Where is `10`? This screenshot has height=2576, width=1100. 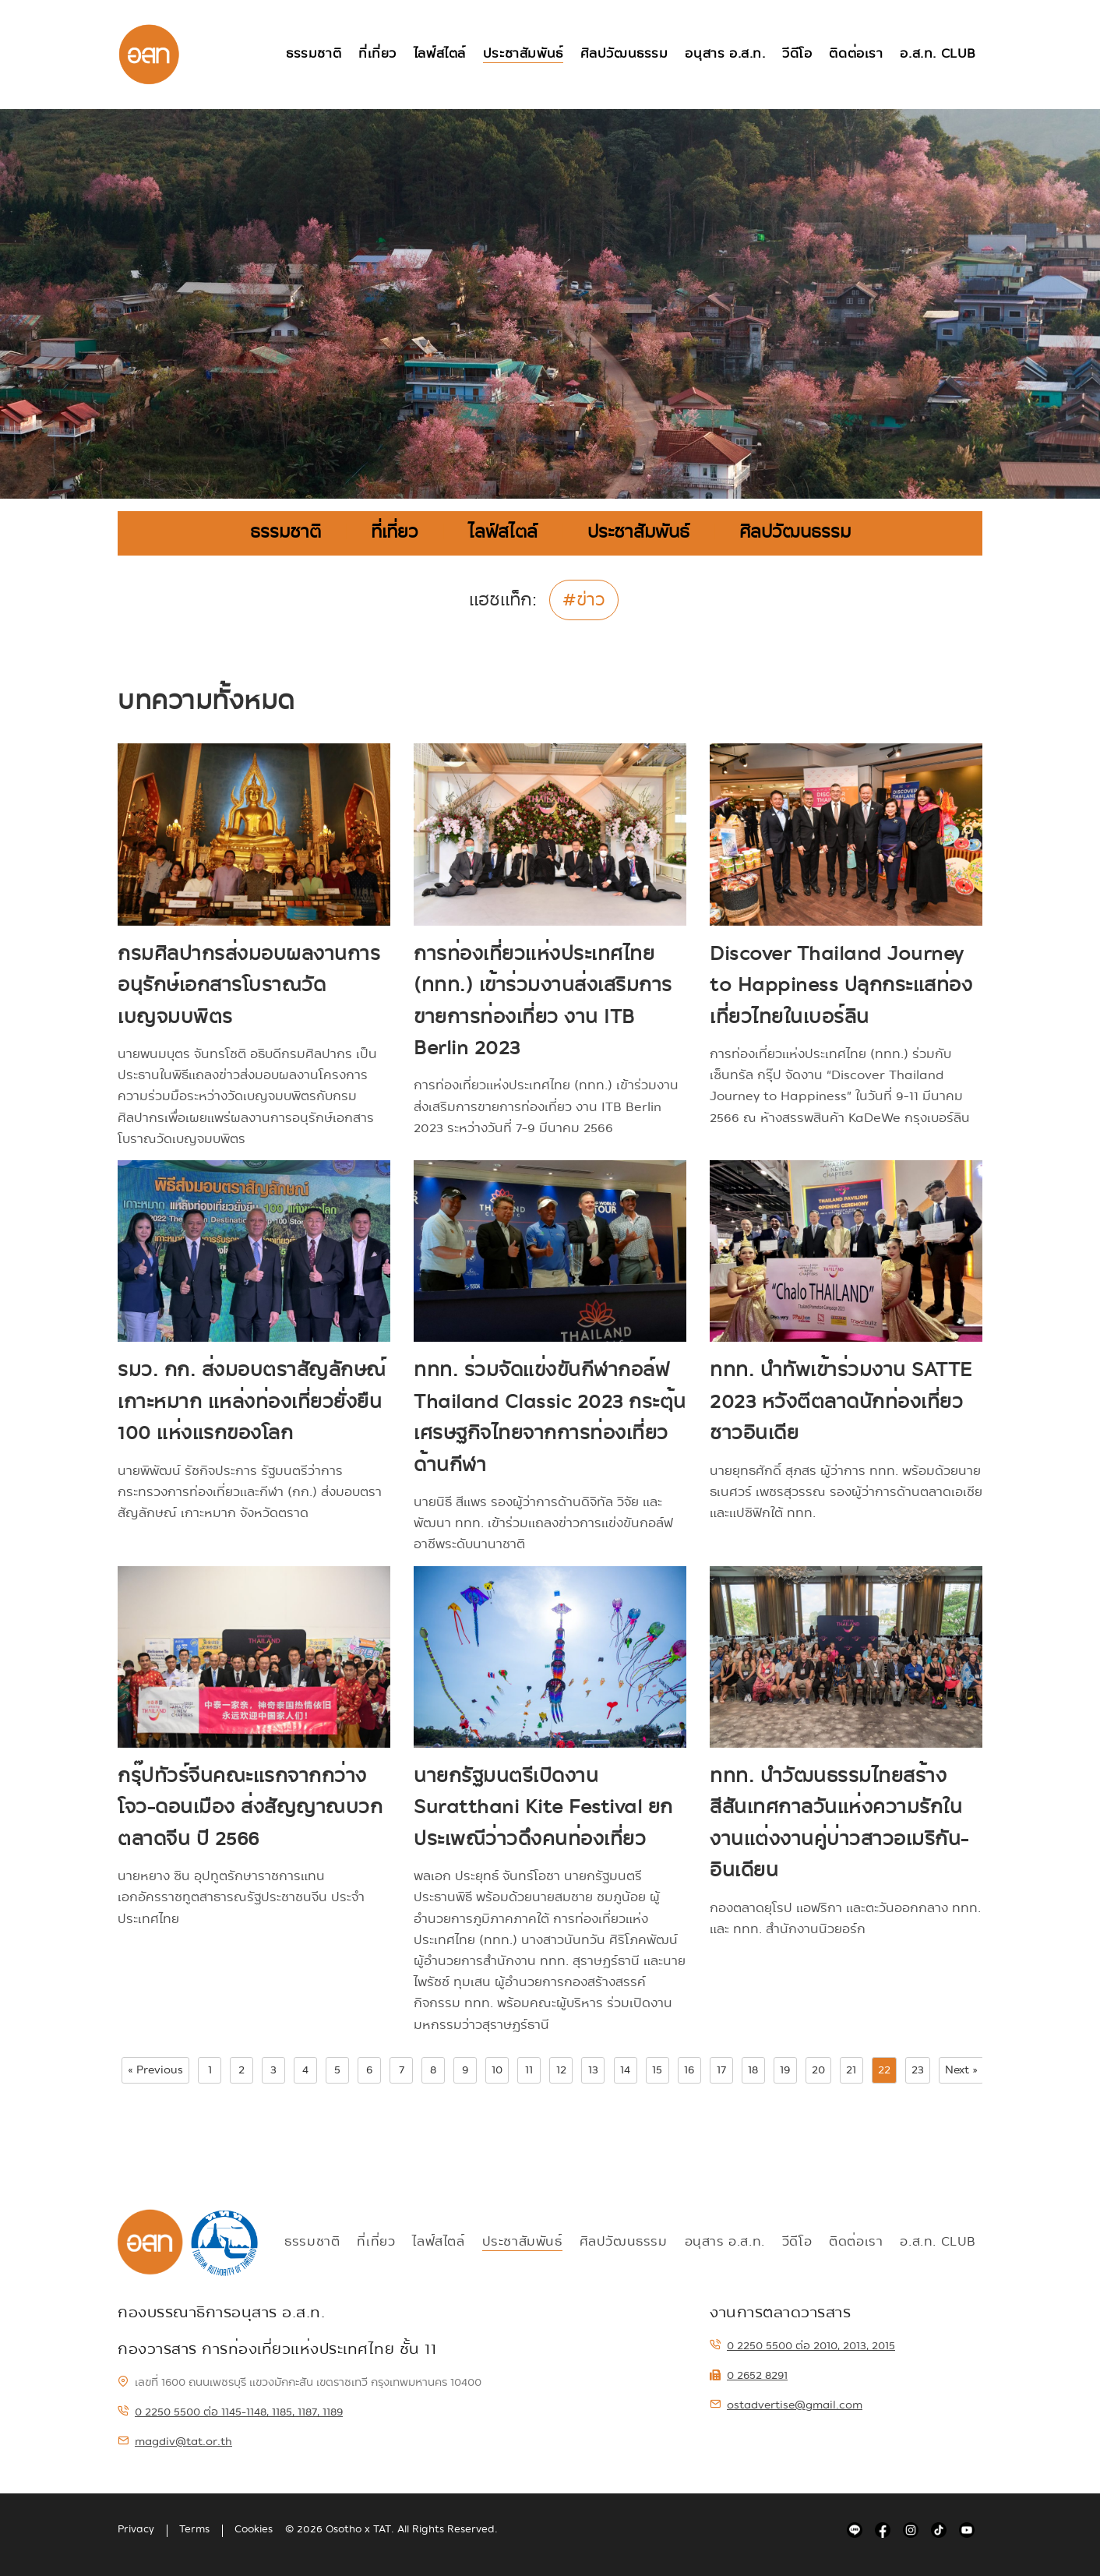 10 is located at coordinates (497, 2069).